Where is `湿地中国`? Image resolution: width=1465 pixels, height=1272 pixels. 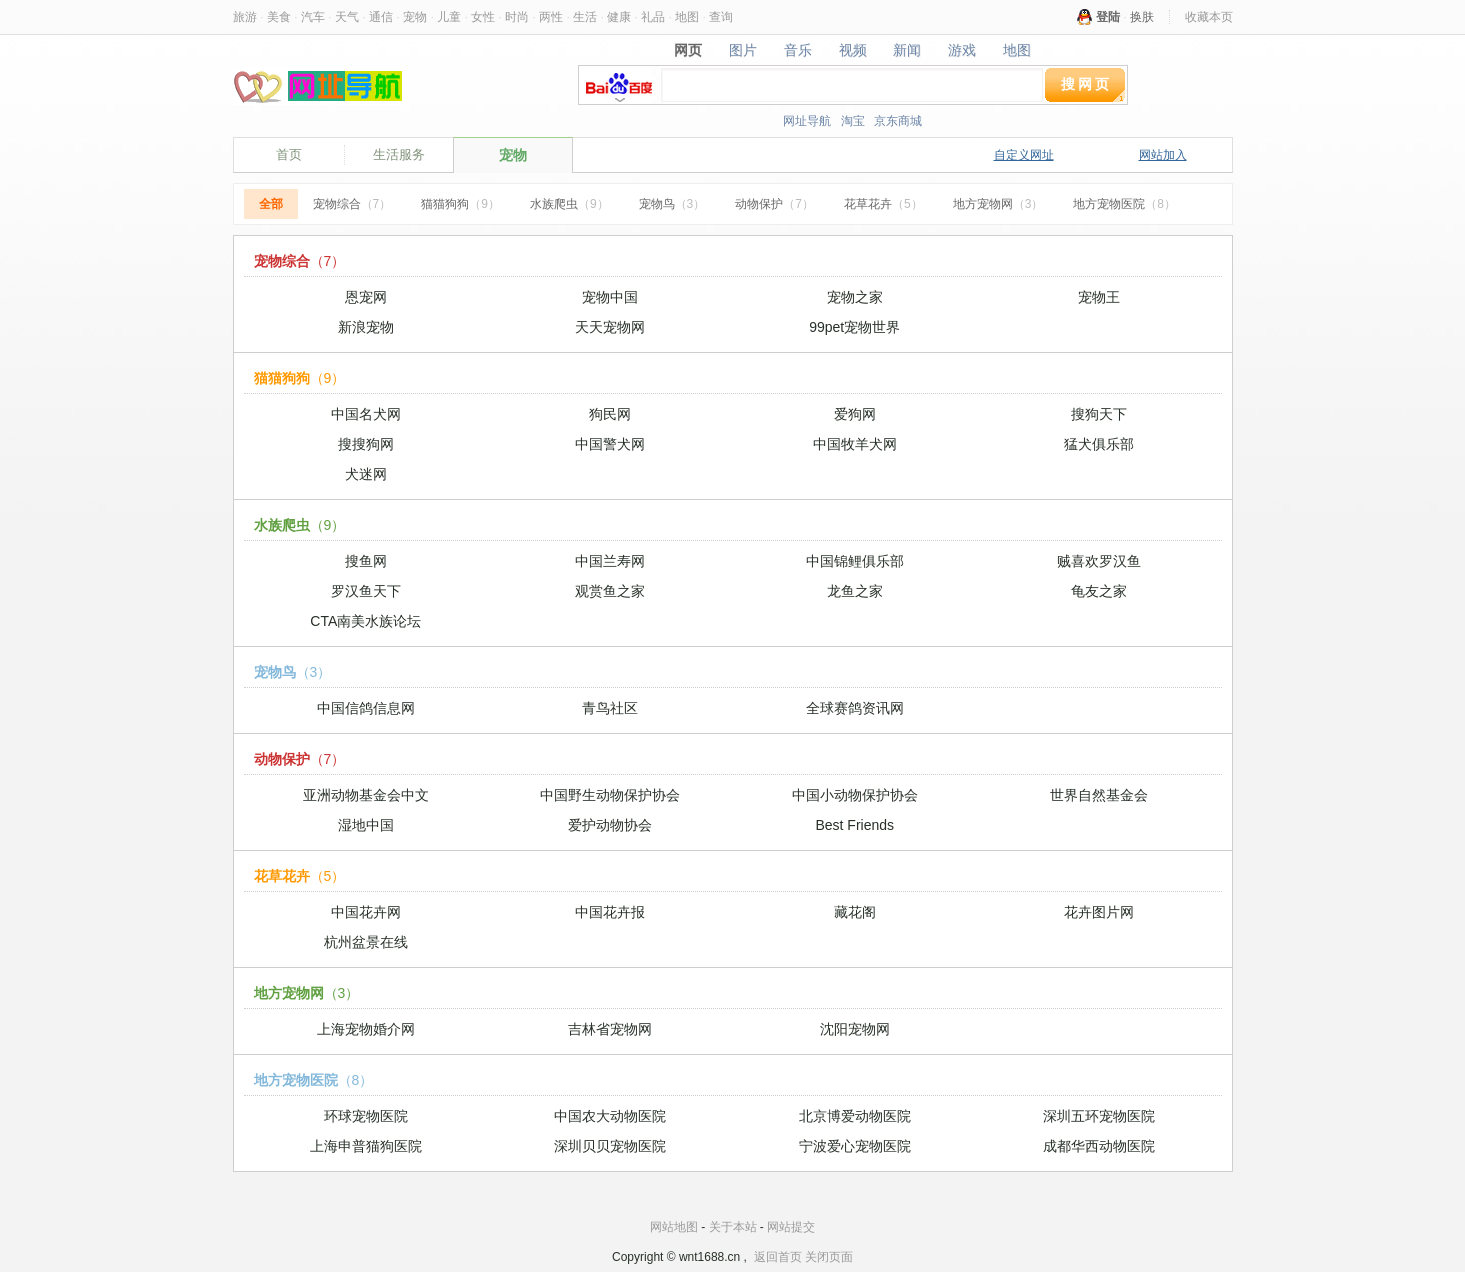 湿地中国 is located at coordinates (366, 825).